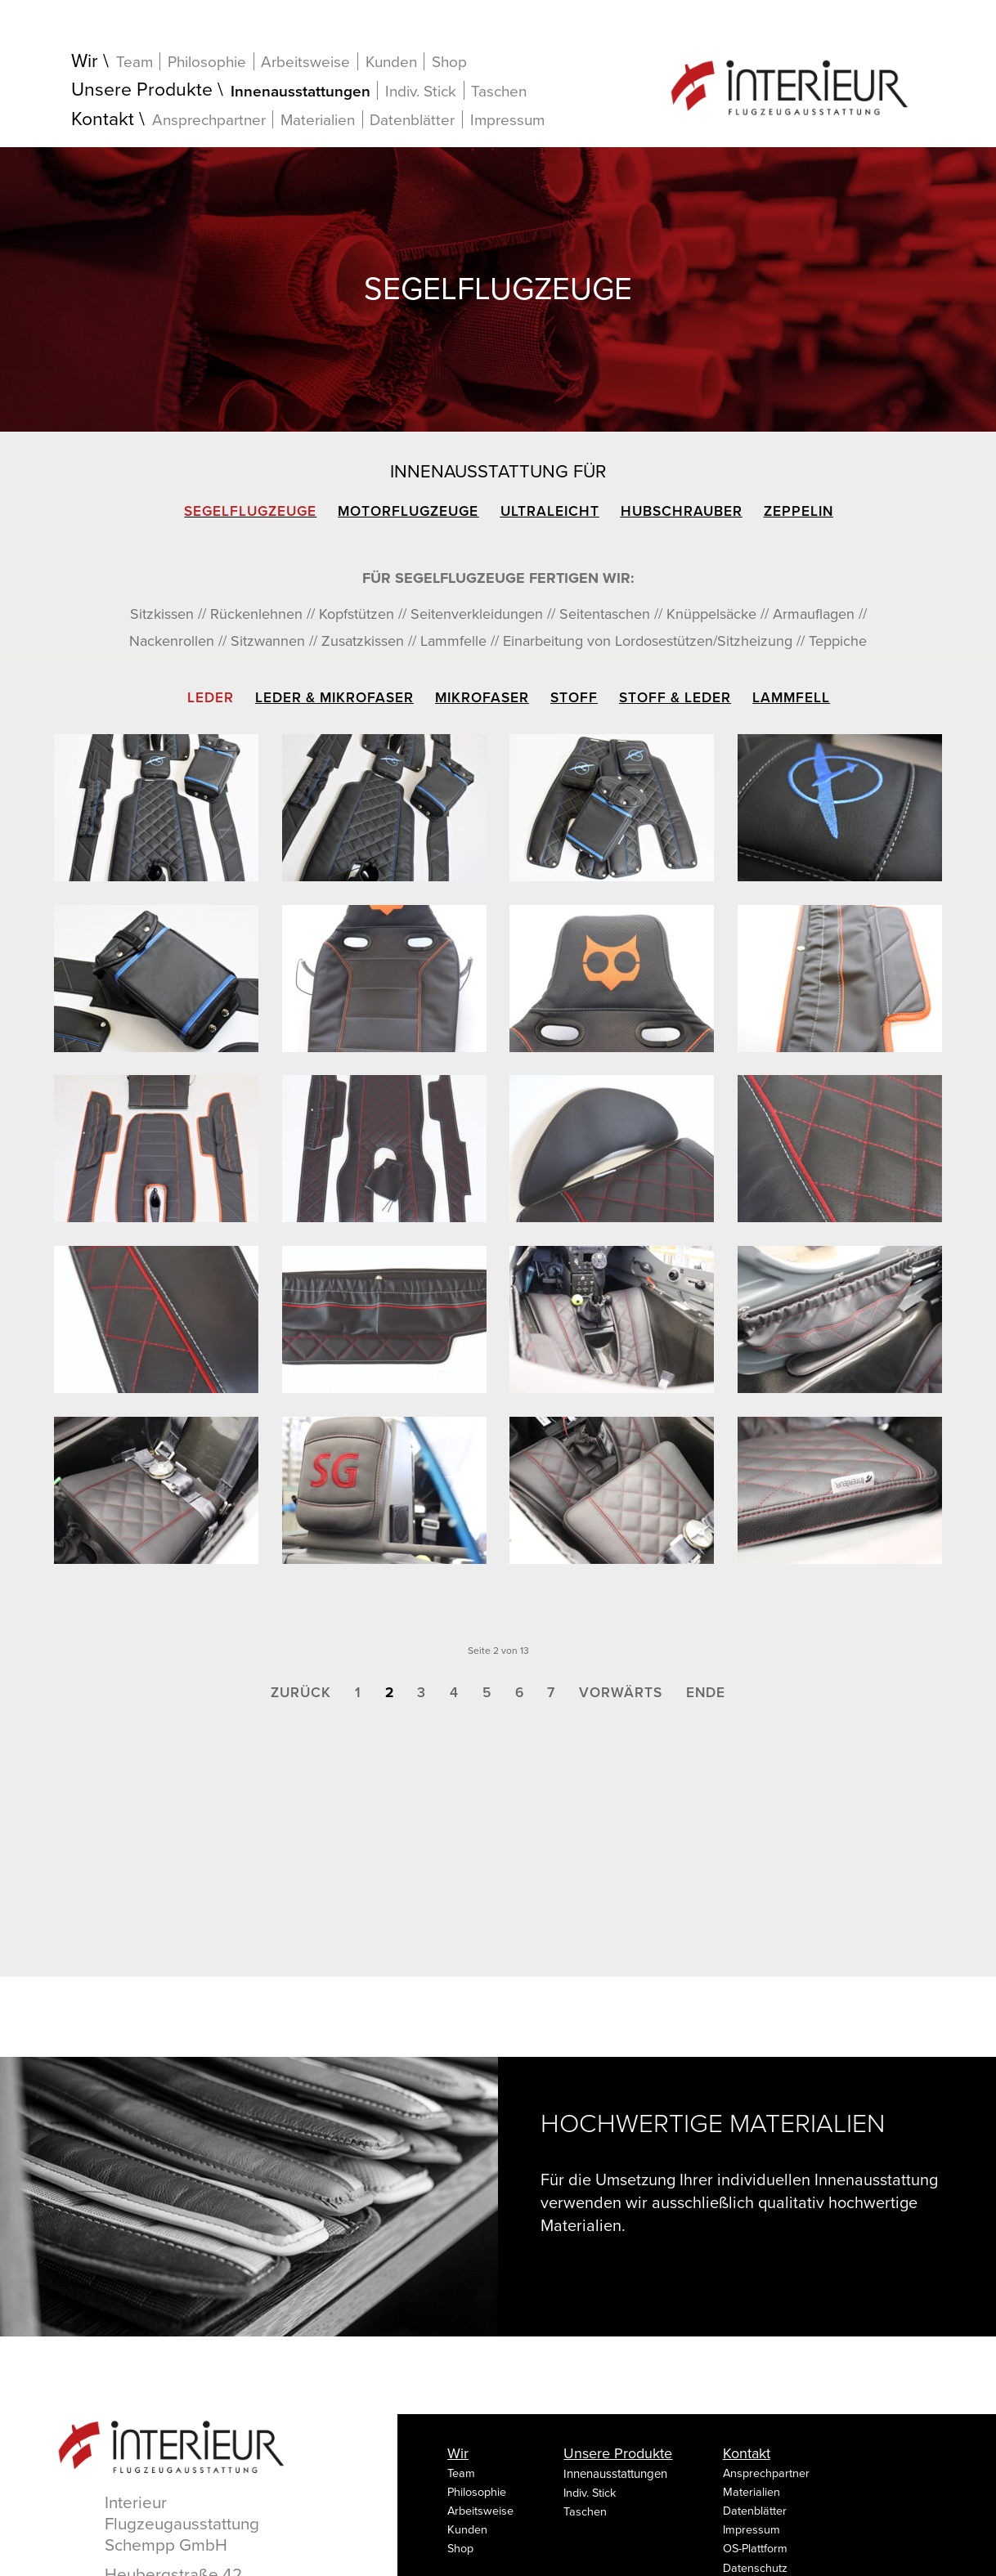 This screenshot has height=2576, width=996. I want to click on Indiv. Stick, so click(420, 91).